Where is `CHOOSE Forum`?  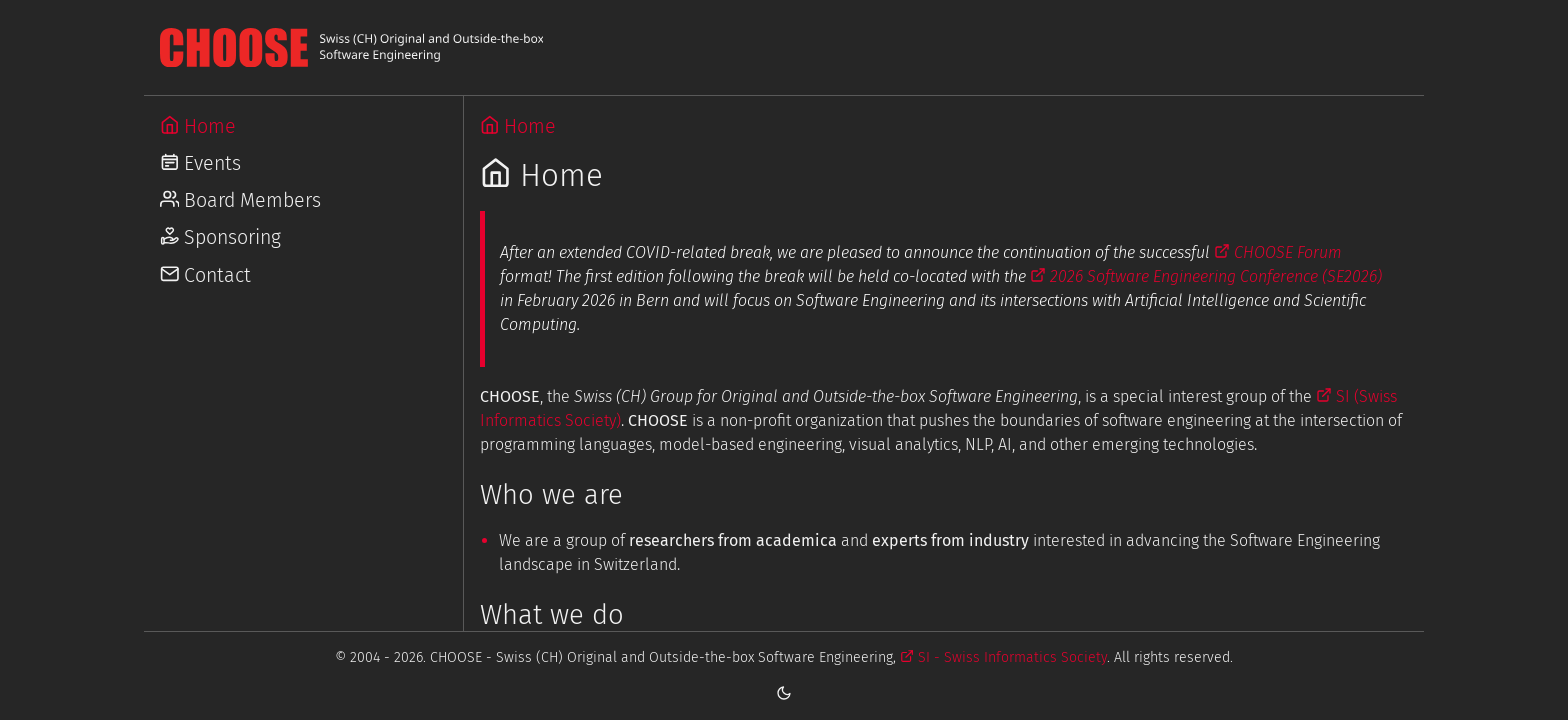 CHOOSE Forum is located at coordinates (1278, 252).